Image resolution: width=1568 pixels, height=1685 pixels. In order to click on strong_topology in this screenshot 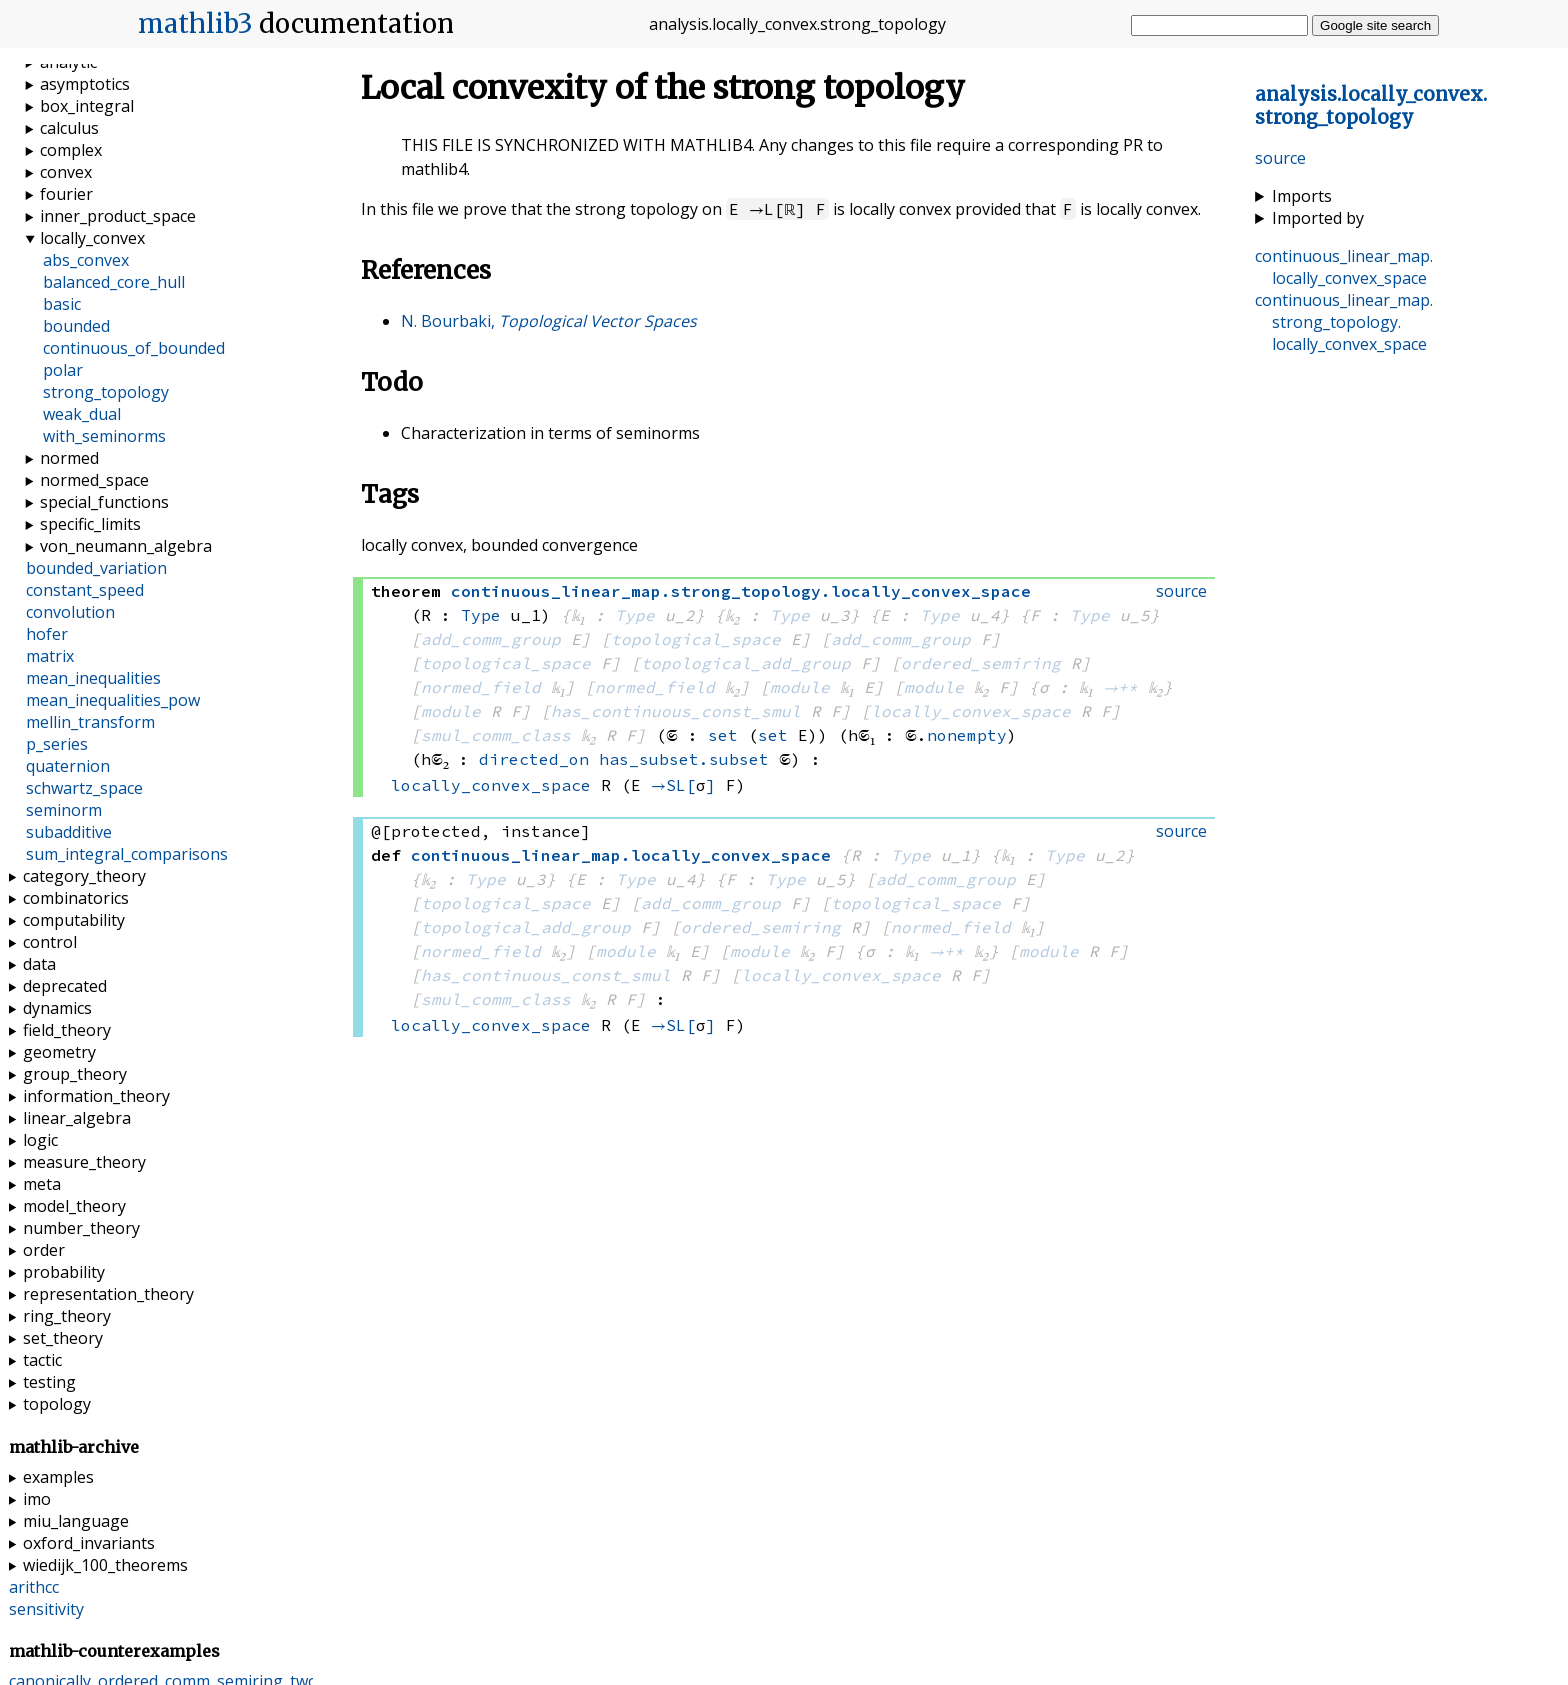, I will do `click(106, 392)`.